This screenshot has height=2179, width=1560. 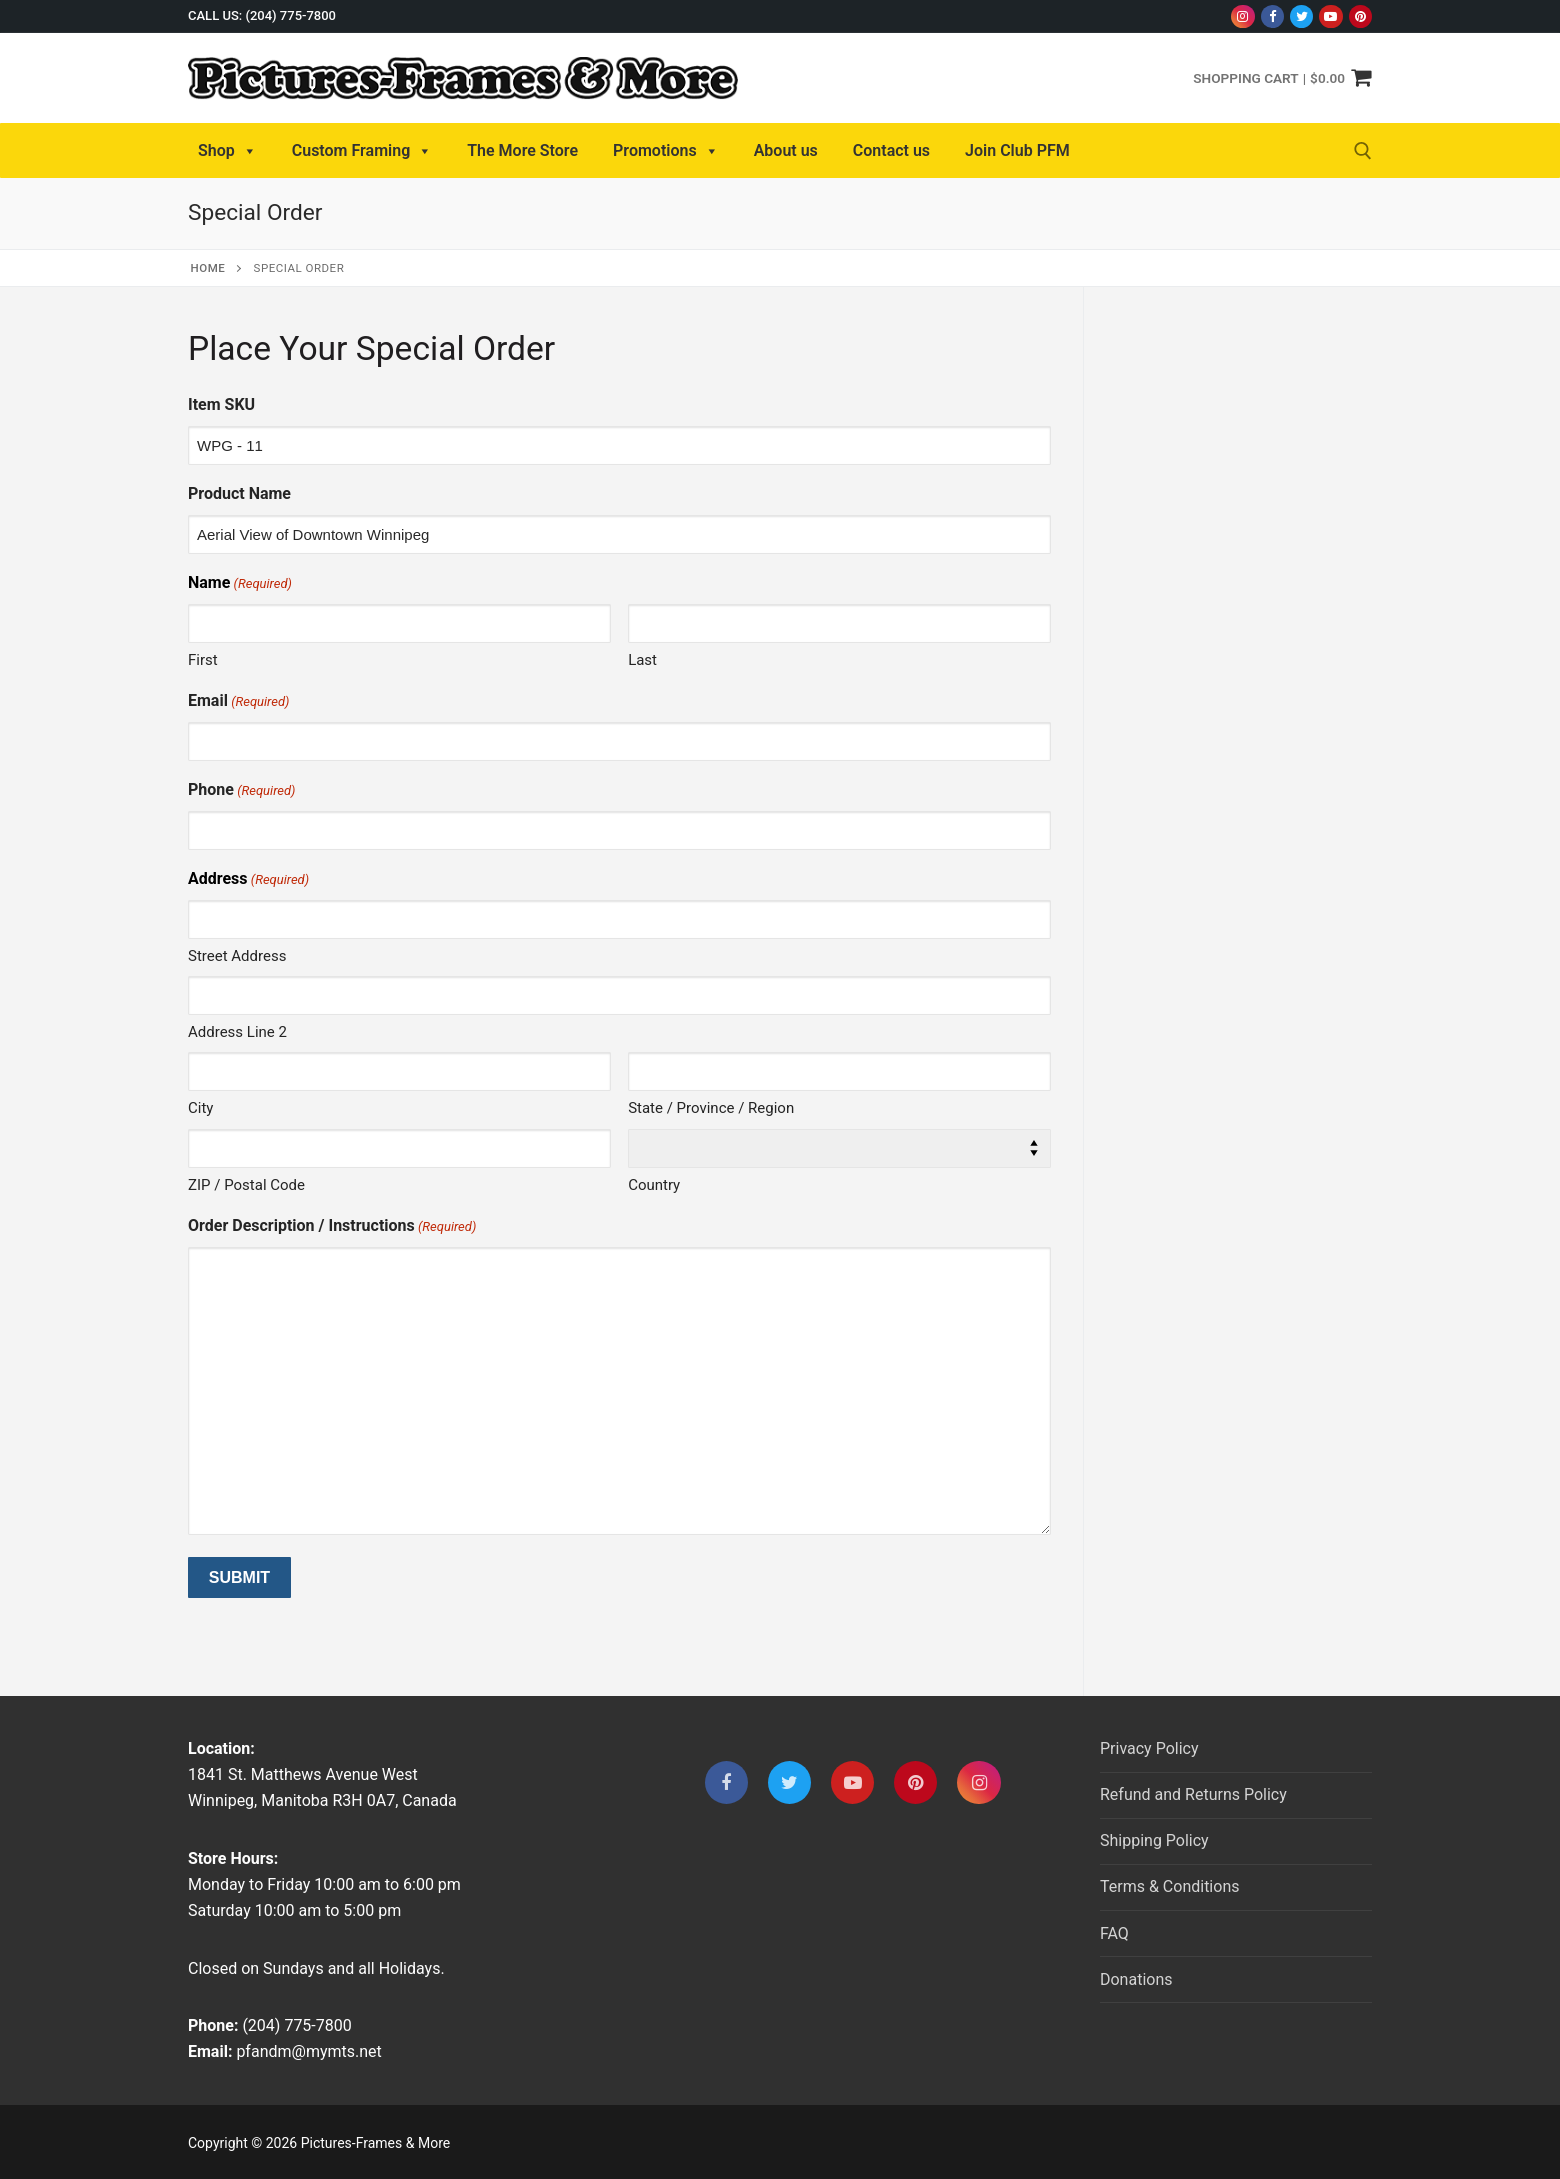 I want to click on The More Store, so click(x=522, y=150).